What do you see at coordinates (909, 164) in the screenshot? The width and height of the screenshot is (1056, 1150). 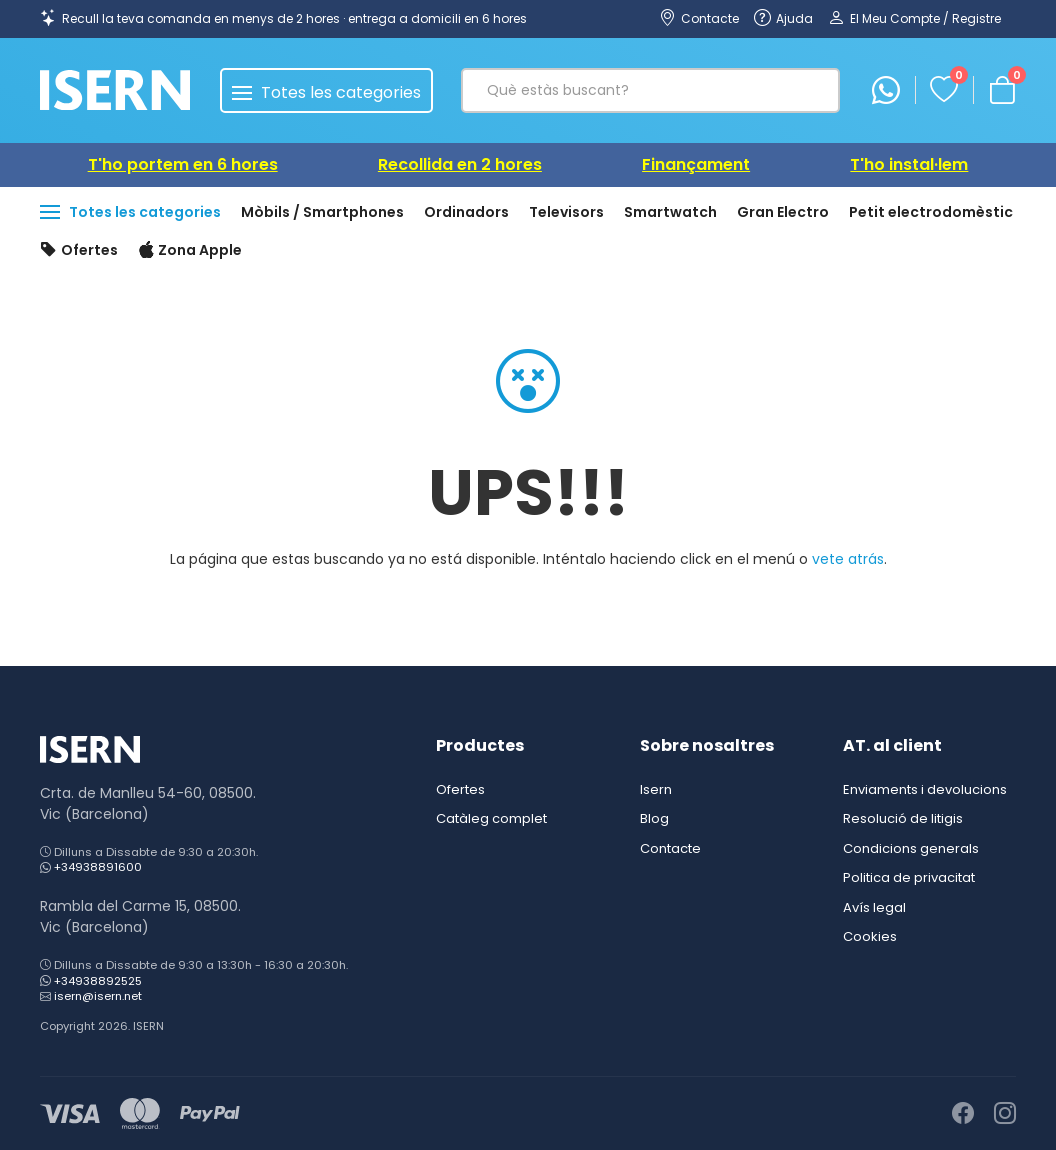 I see `T'ho instal·lem` at bounding box center [909, 164].